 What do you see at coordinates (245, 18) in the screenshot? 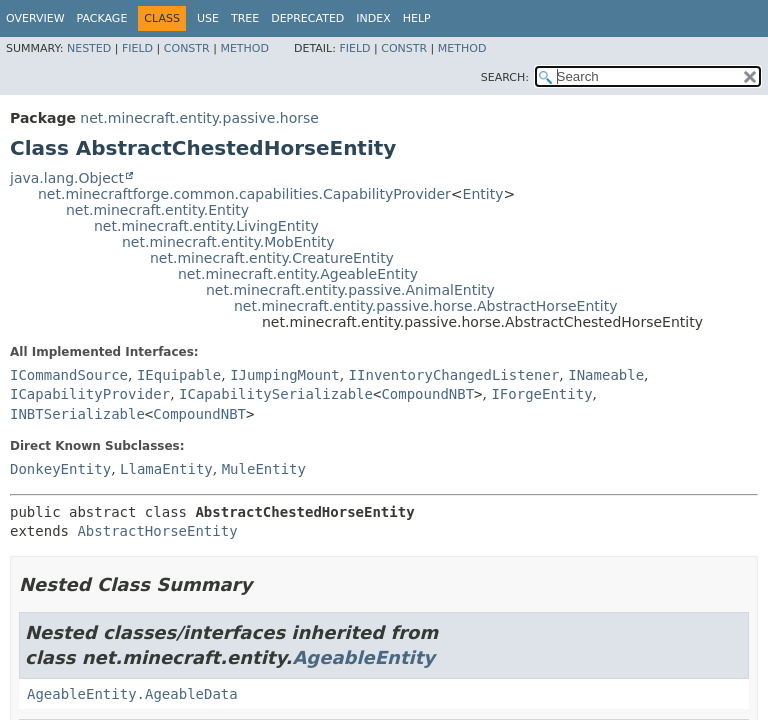
I see `Tree` at bounding box center [245, 18].